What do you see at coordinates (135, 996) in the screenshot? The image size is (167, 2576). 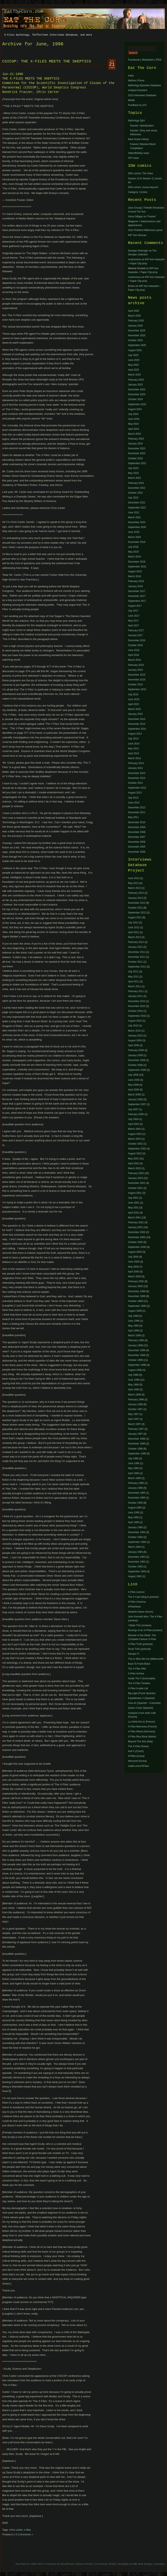 I see `January 2011` at bounding box center [135, 996].